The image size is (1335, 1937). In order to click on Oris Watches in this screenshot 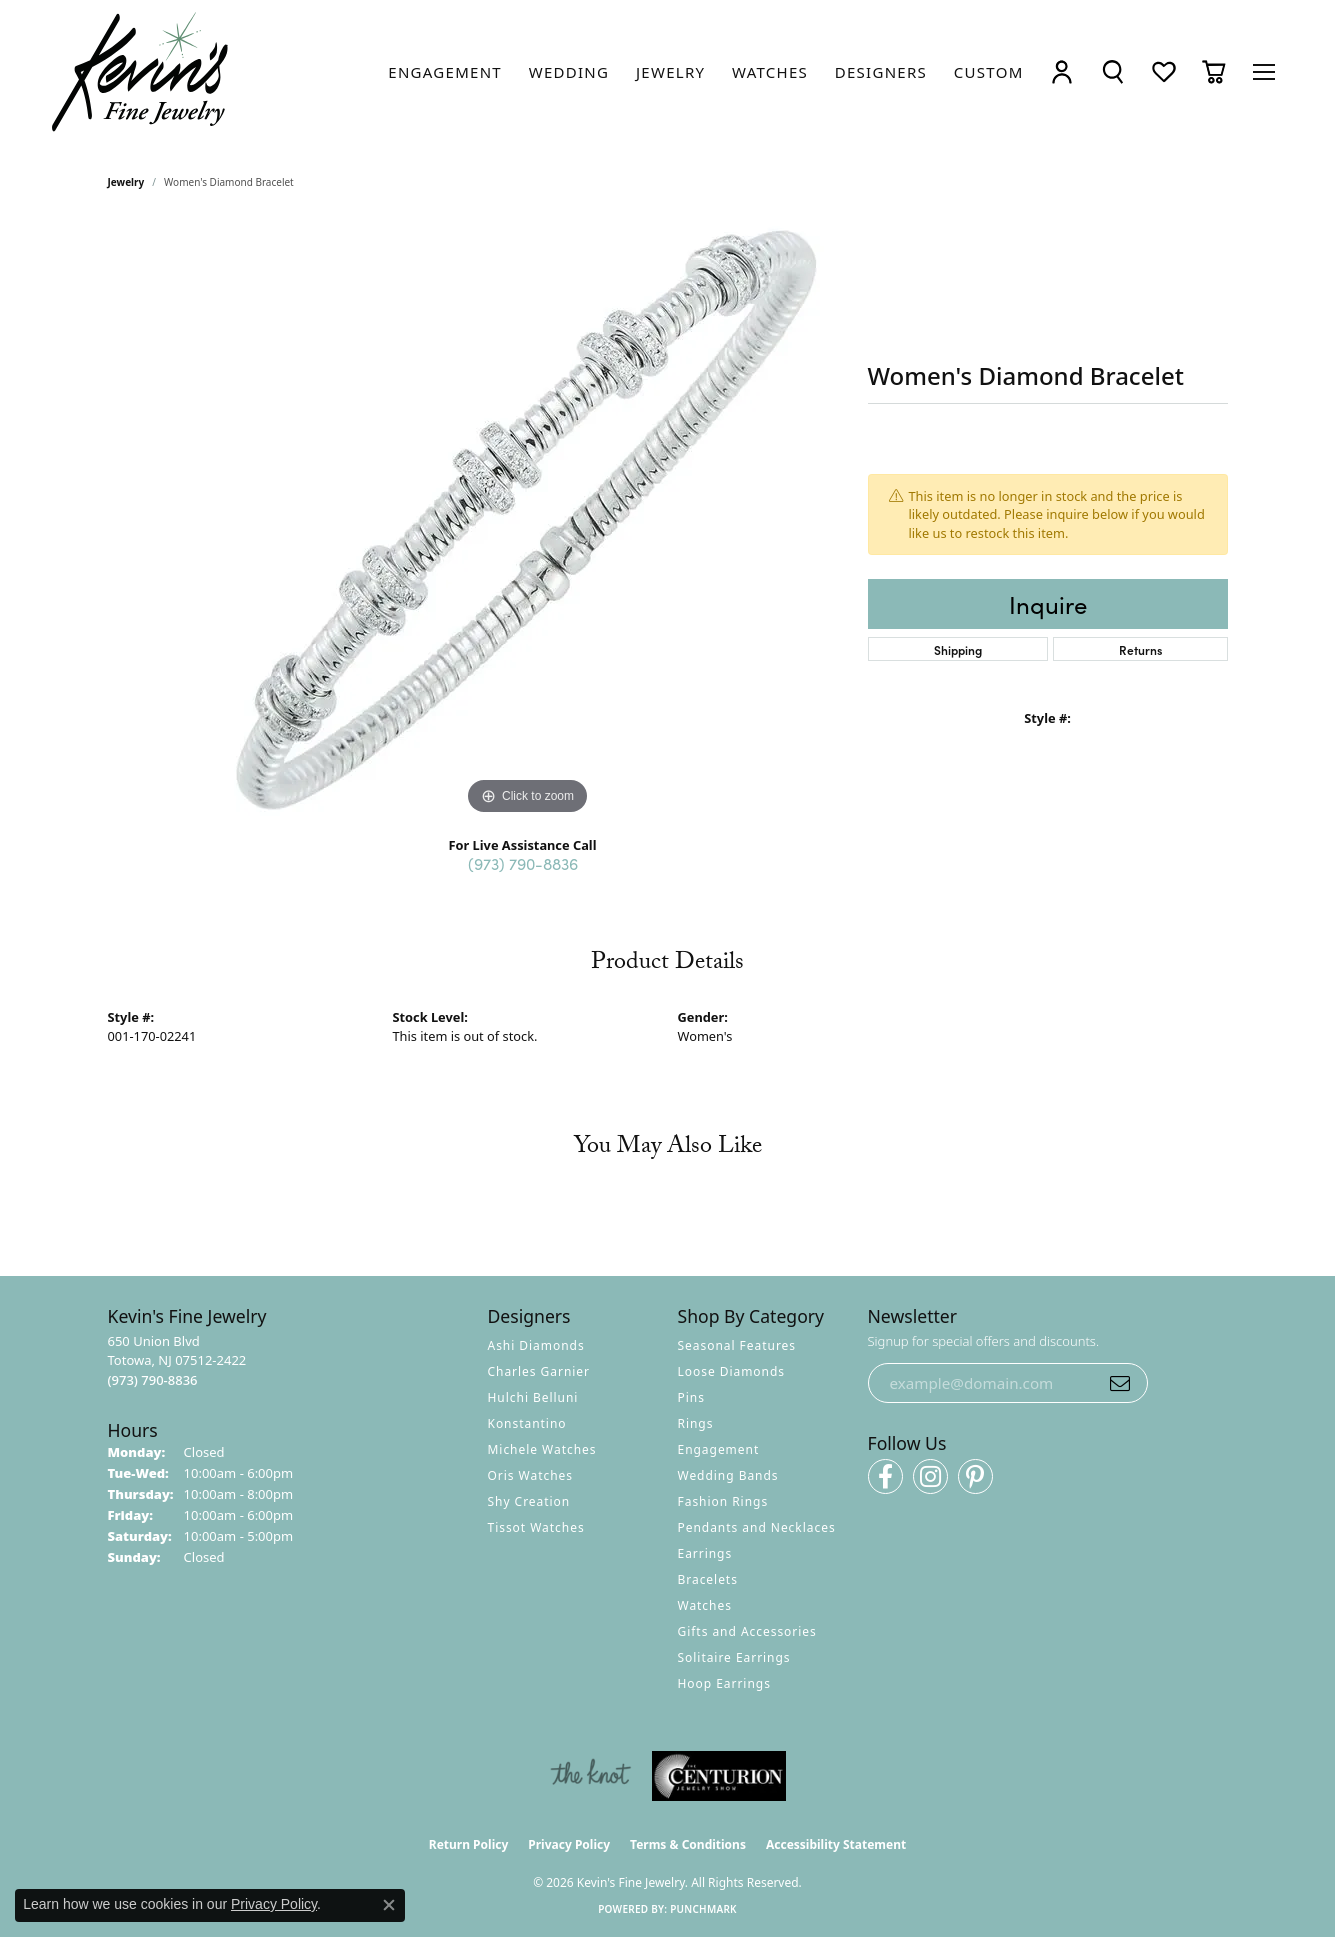, I will do `click(531, 1475)`.